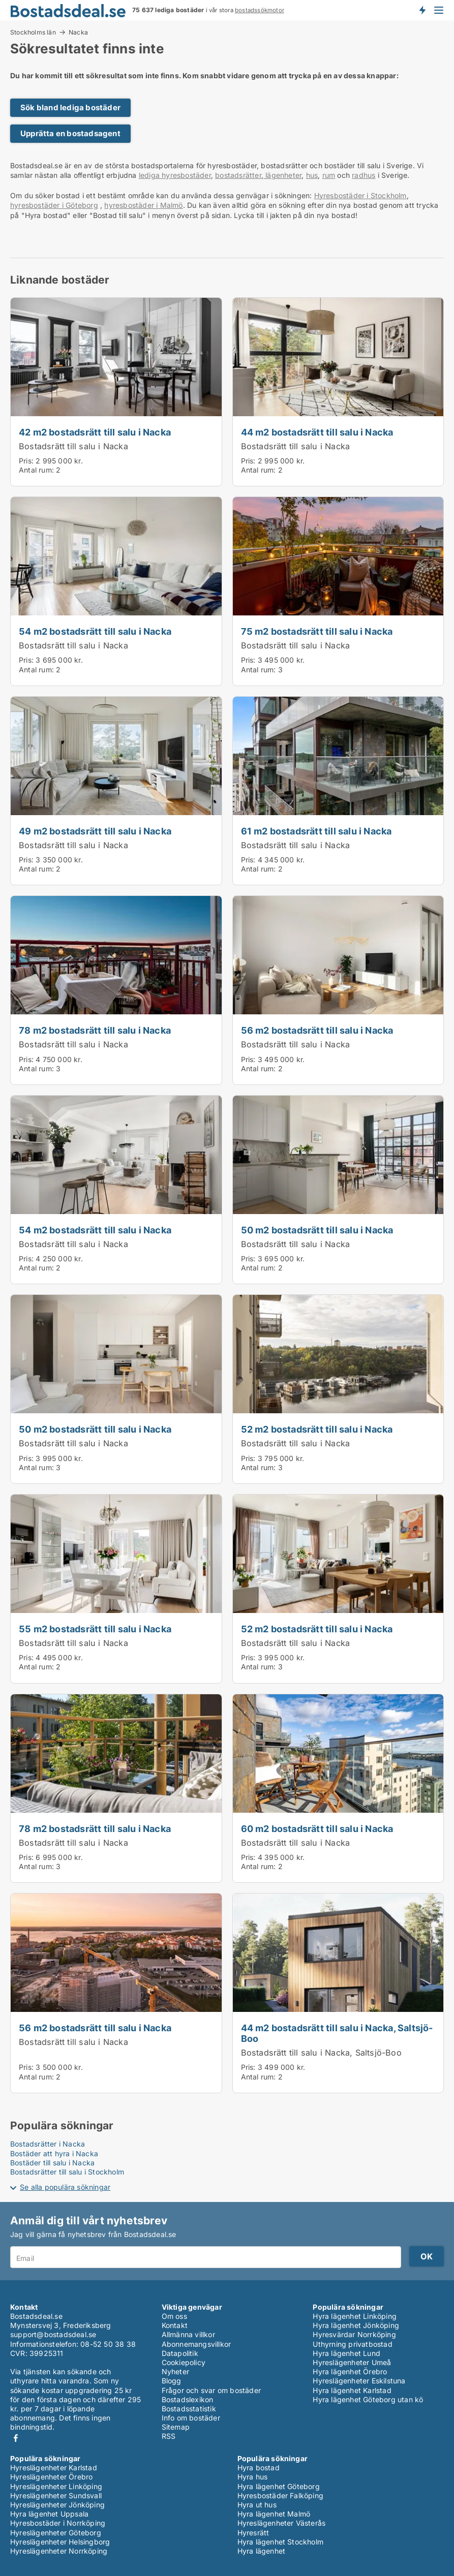  What do you see at coordinates (58, 2551) in the screenshot?
I see `Hyreslägenheter Norrköping` at bounding box center [58, 2551].